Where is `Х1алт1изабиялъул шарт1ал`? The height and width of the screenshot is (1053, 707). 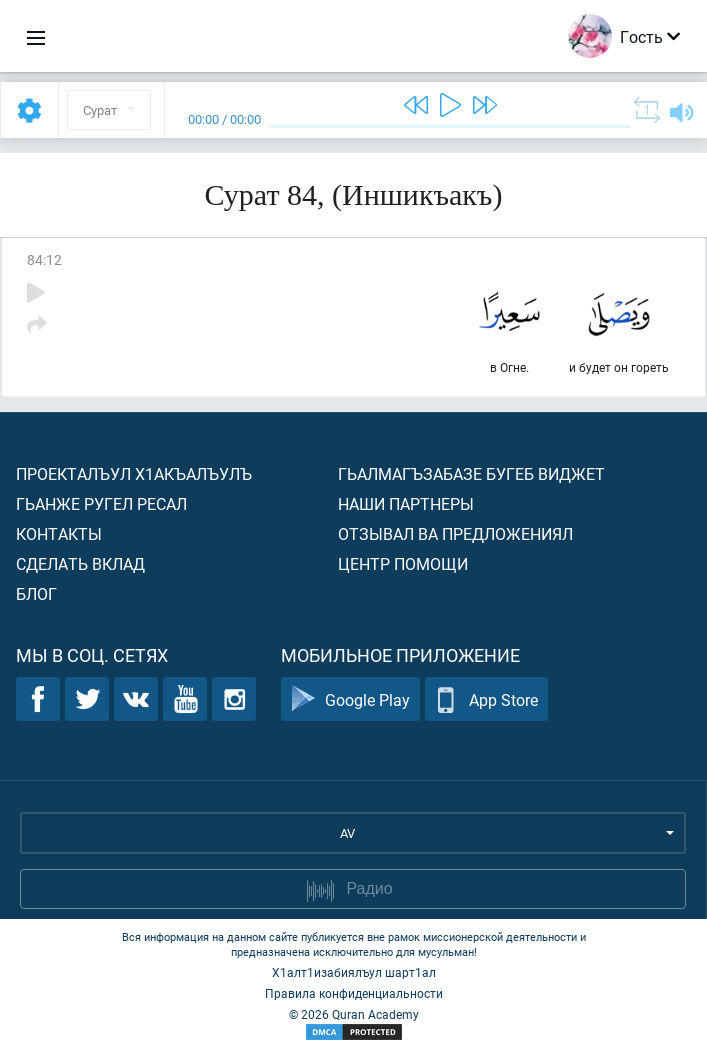
Х1алт1изабиялъул шарт1ал is located at coordinates (354, 972).